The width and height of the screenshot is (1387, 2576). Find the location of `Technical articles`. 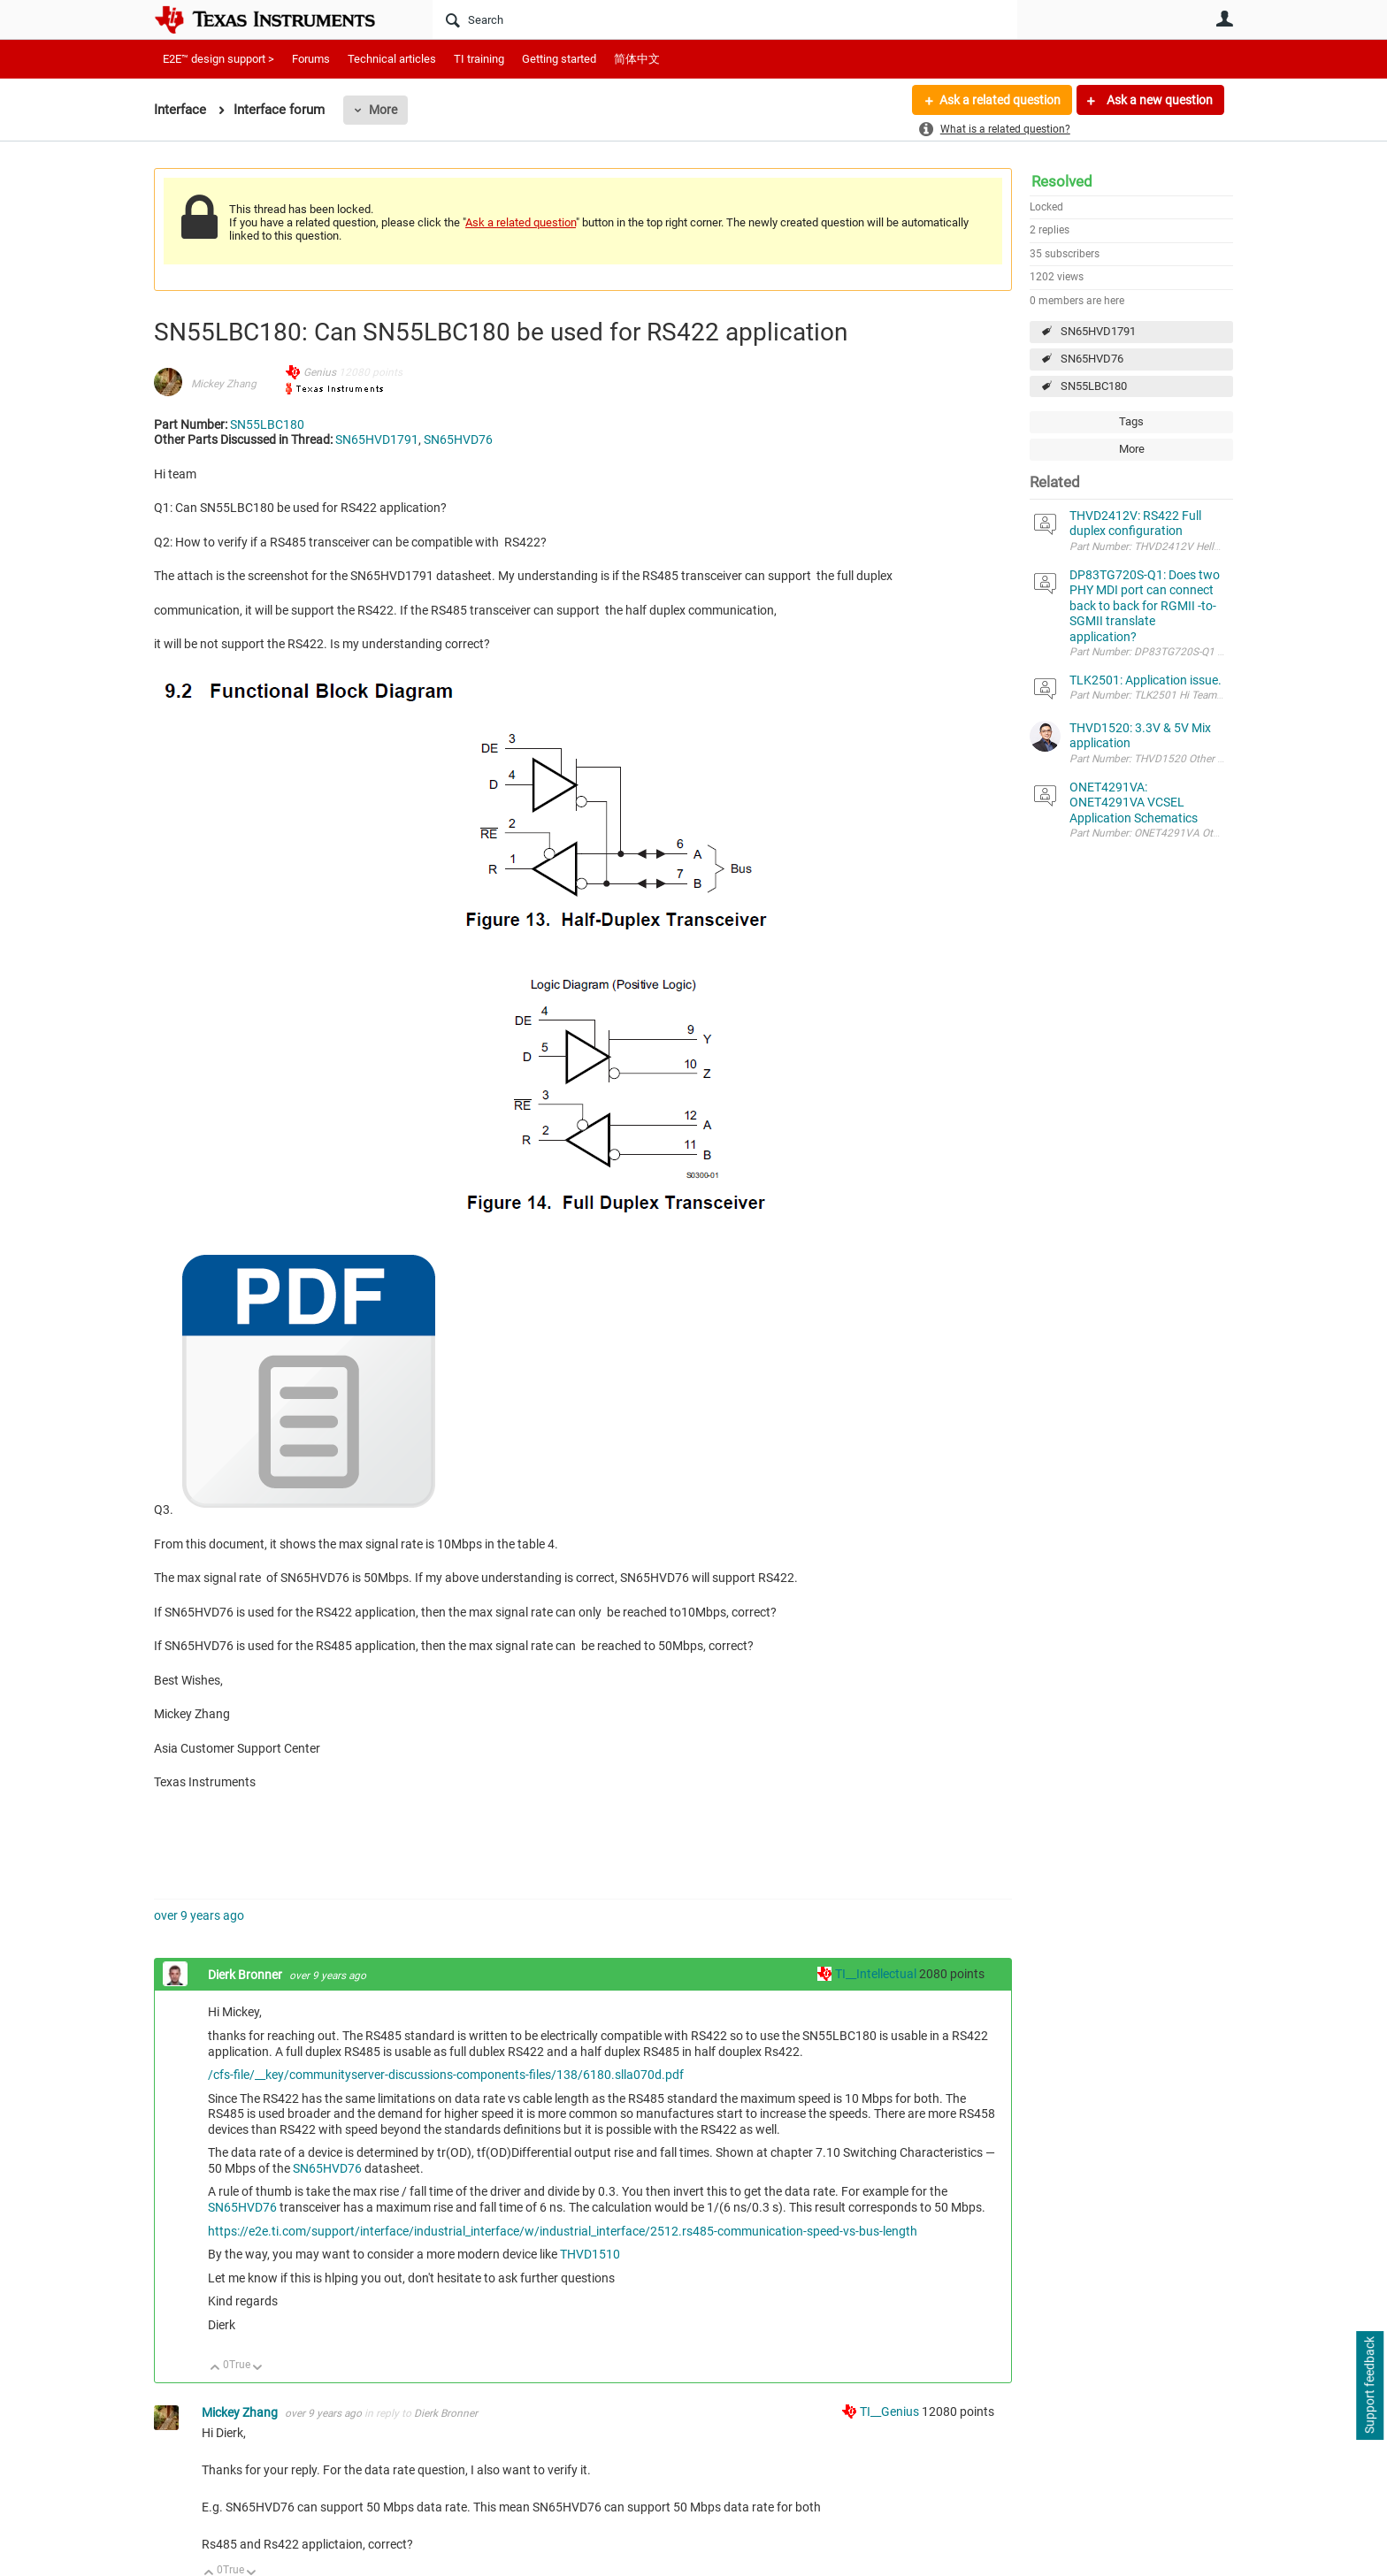

Technical articles is located at coordinates (392, 58).